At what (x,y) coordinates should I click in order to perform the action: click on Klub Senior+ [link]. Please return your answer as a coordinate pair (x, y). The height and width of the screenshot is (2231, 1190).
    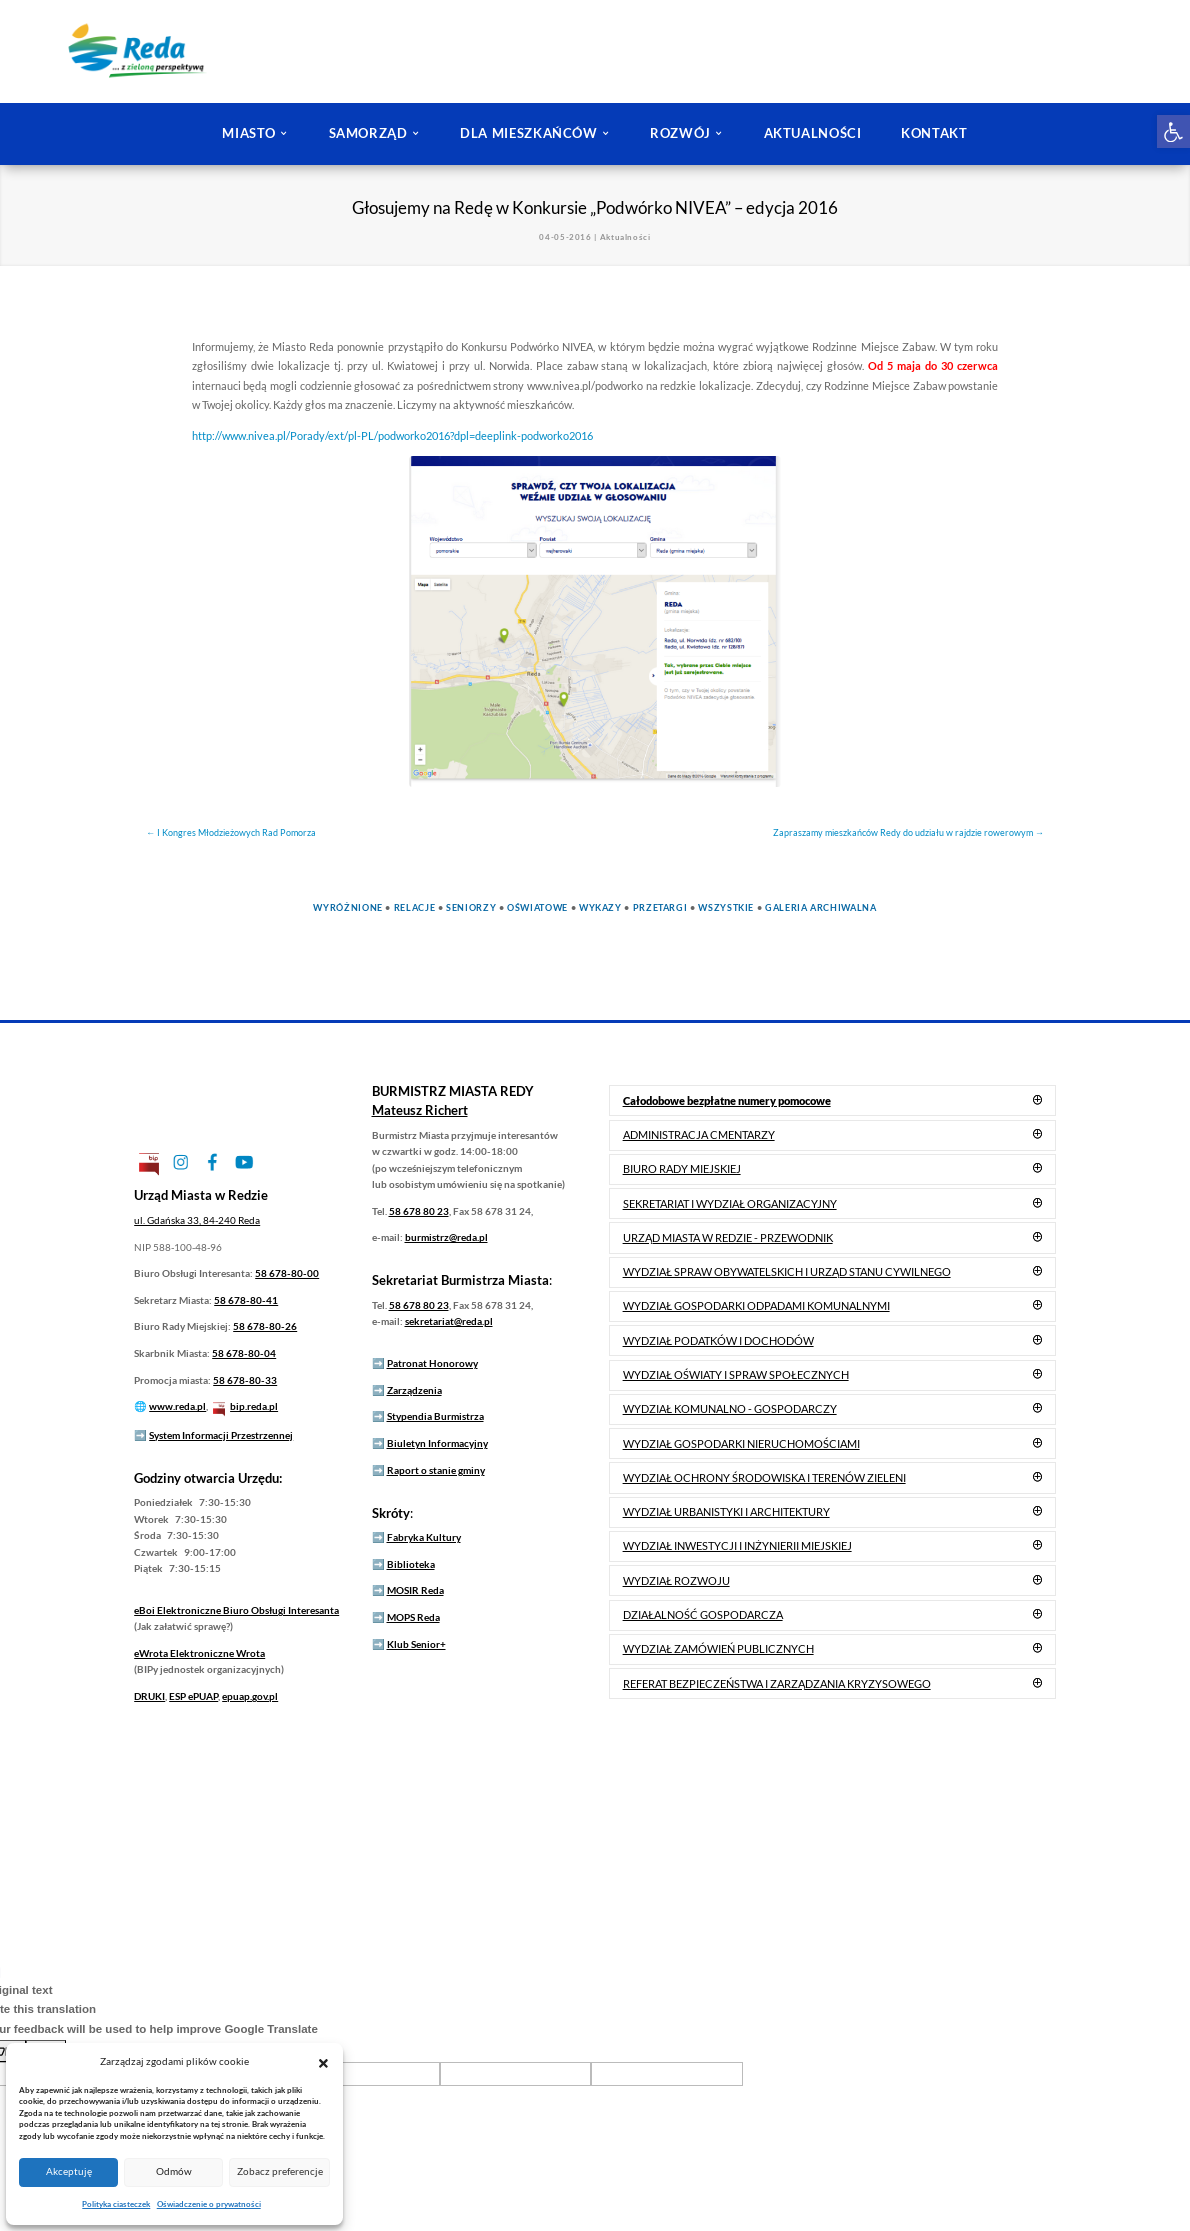
    Looking at the image, I should click on (416, 1644).